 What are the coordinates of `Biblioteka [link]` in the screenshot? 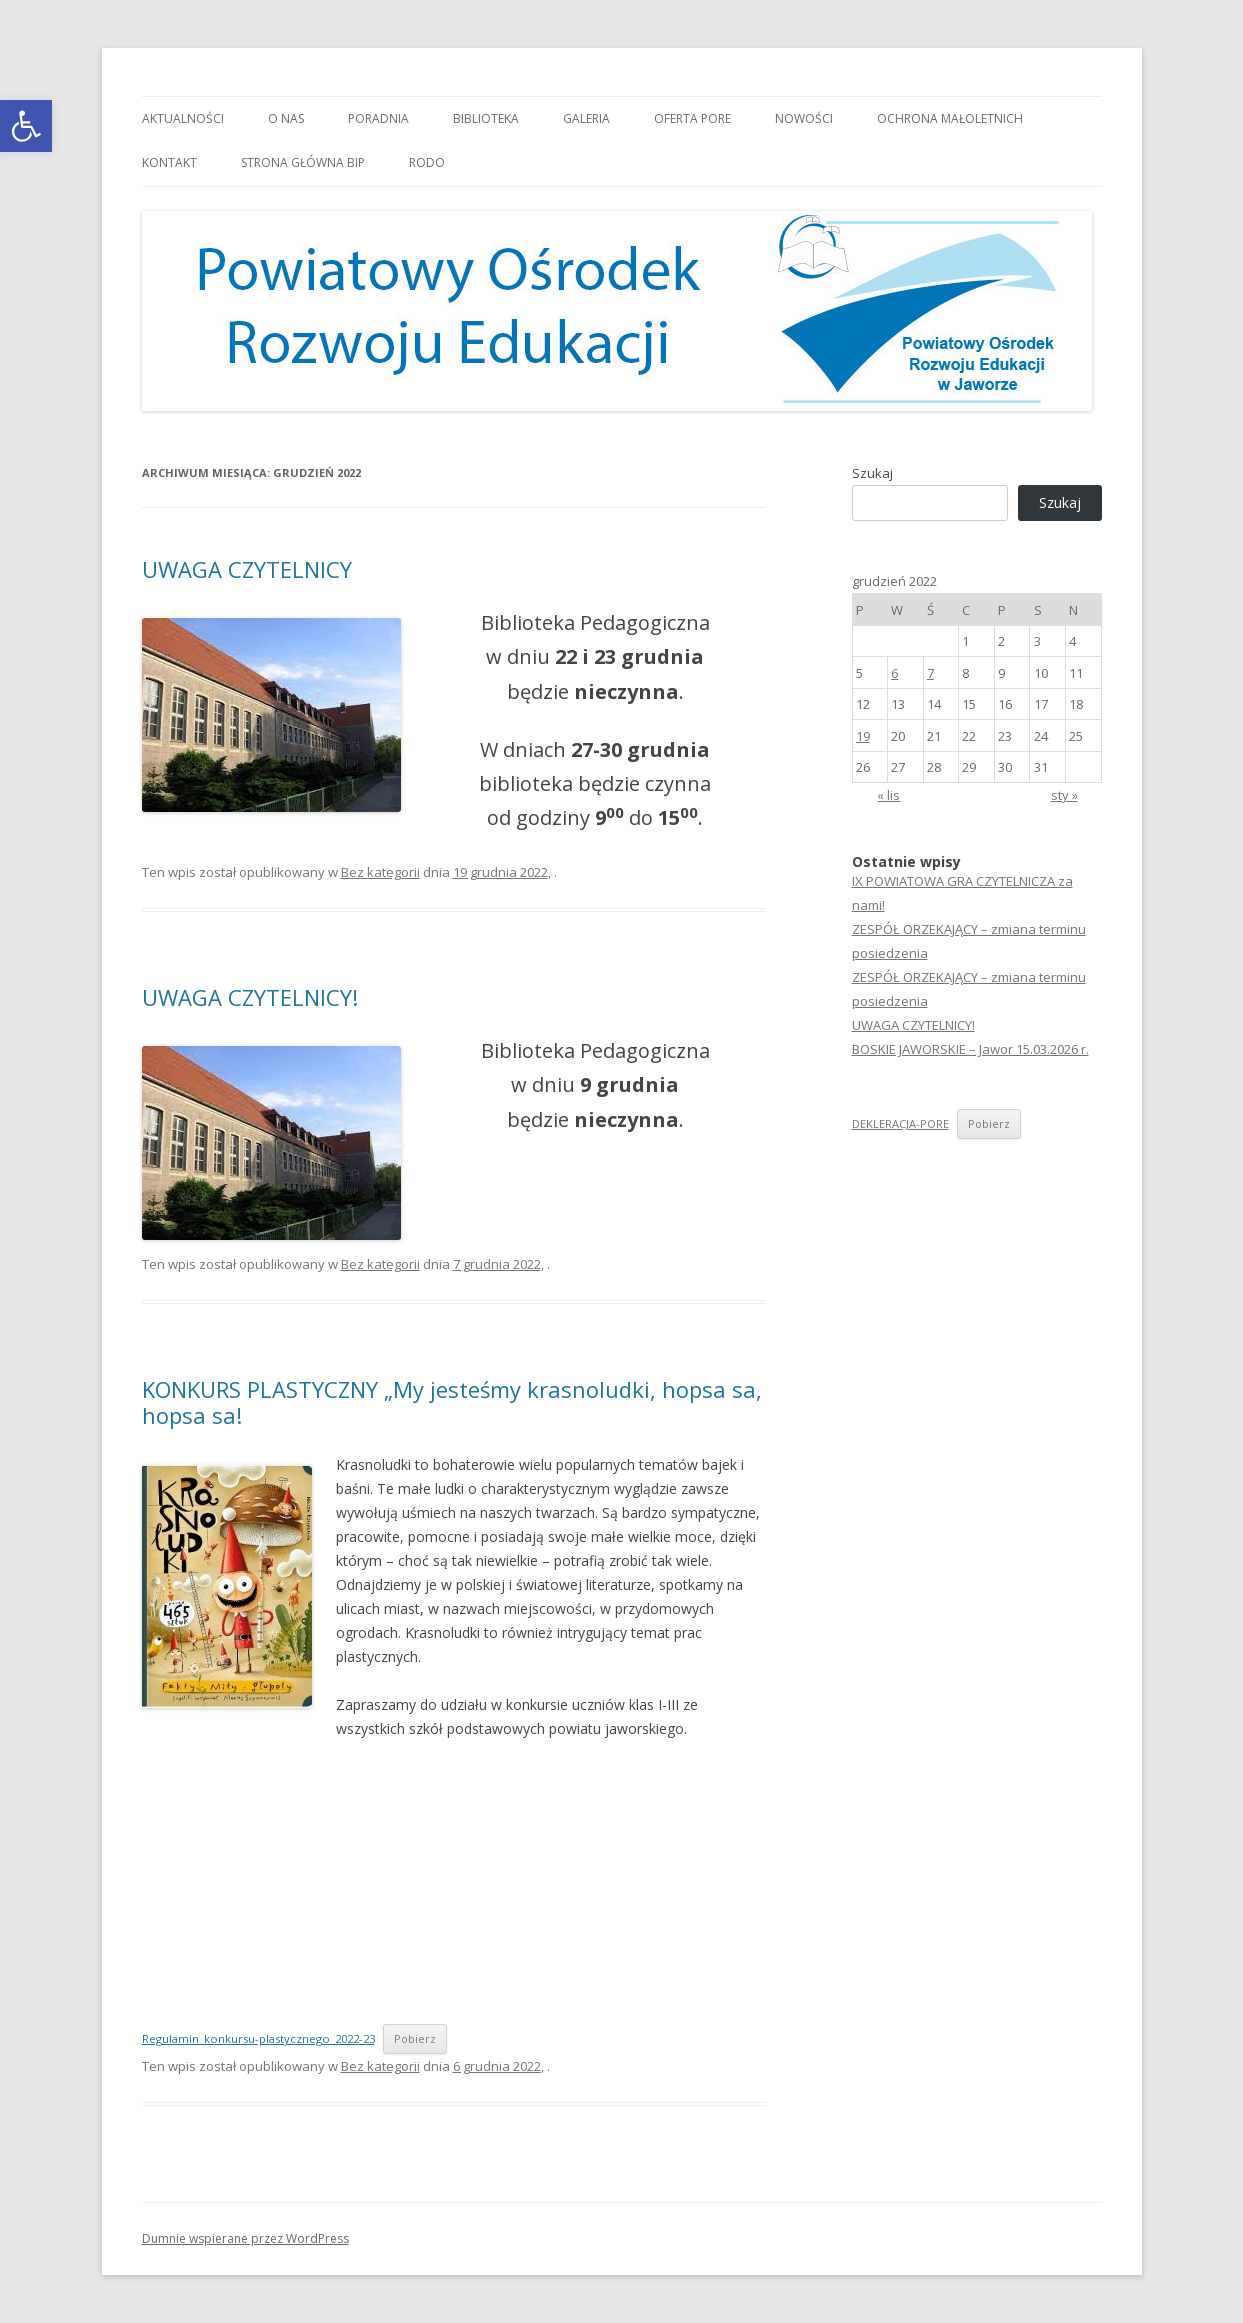 It's located at (486, 118).